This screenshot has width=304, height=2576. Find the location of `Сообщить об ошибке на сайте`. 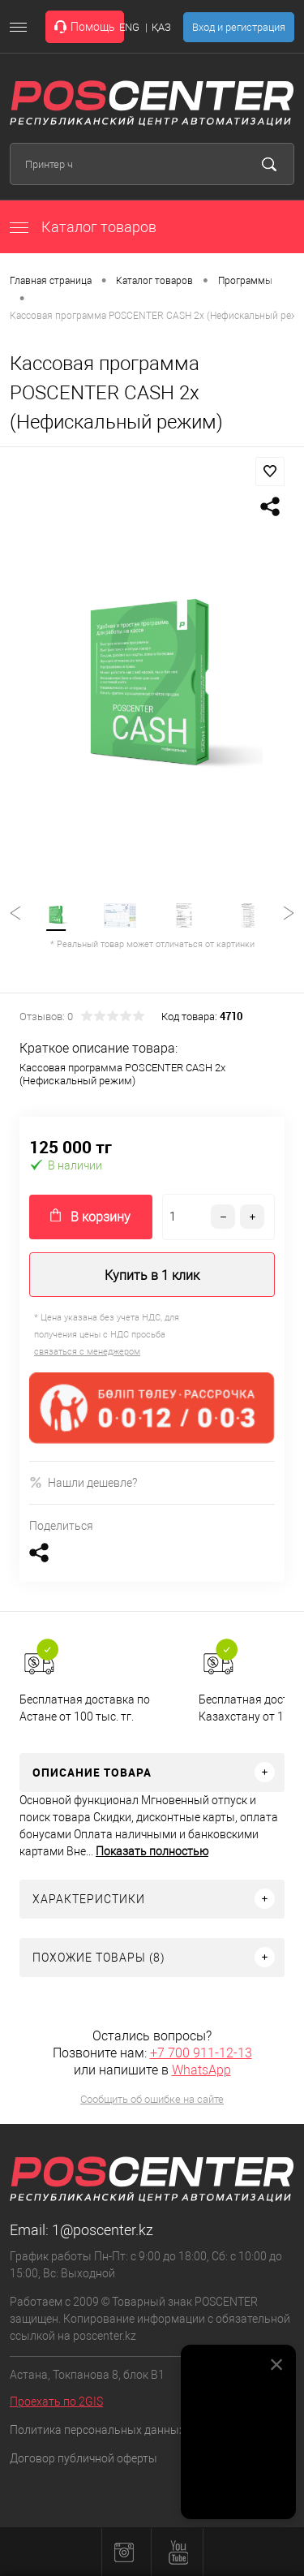

Сообщить об ошибке на сайте is located at coordinates (152, 2099).